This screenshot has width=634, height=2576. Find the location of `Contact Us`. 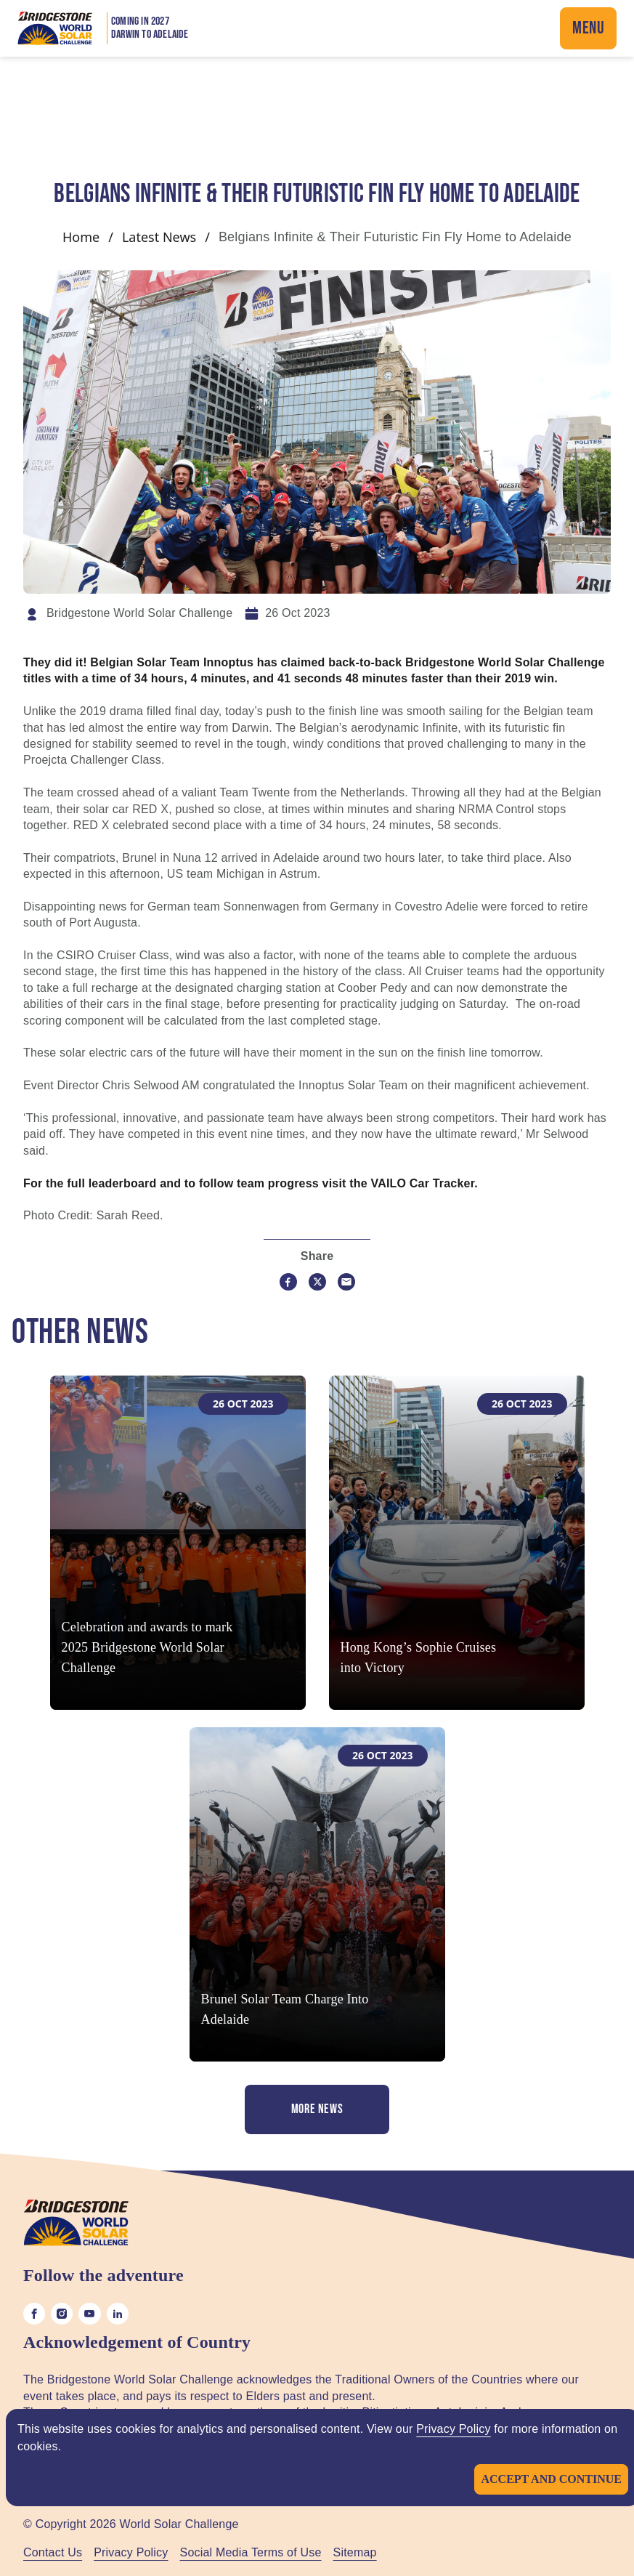

Contact Us is located at coordinates (52, 2552).